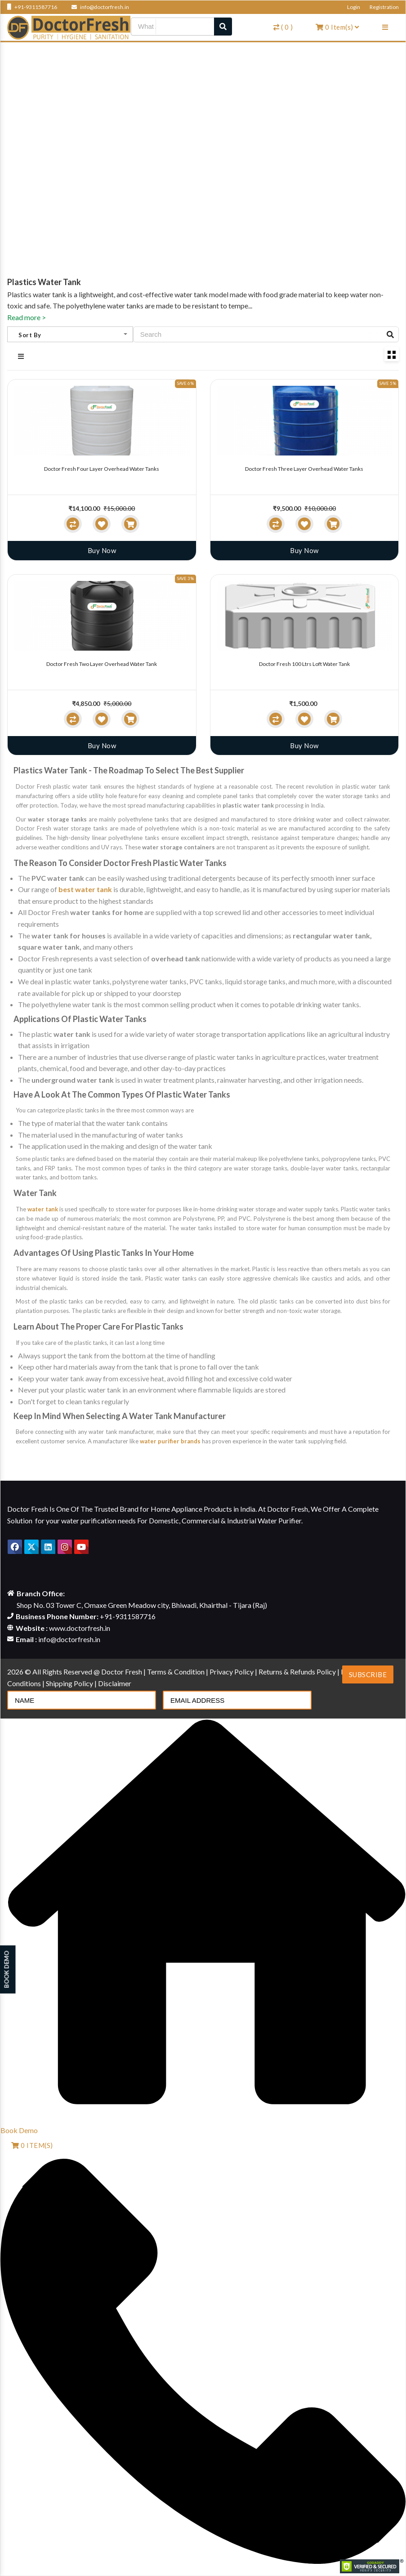 The height and width of the screenshot is (2576, 406). Describe the element at coordinates (102, 550) in the screenshot. I see `Buy Now` at that location.